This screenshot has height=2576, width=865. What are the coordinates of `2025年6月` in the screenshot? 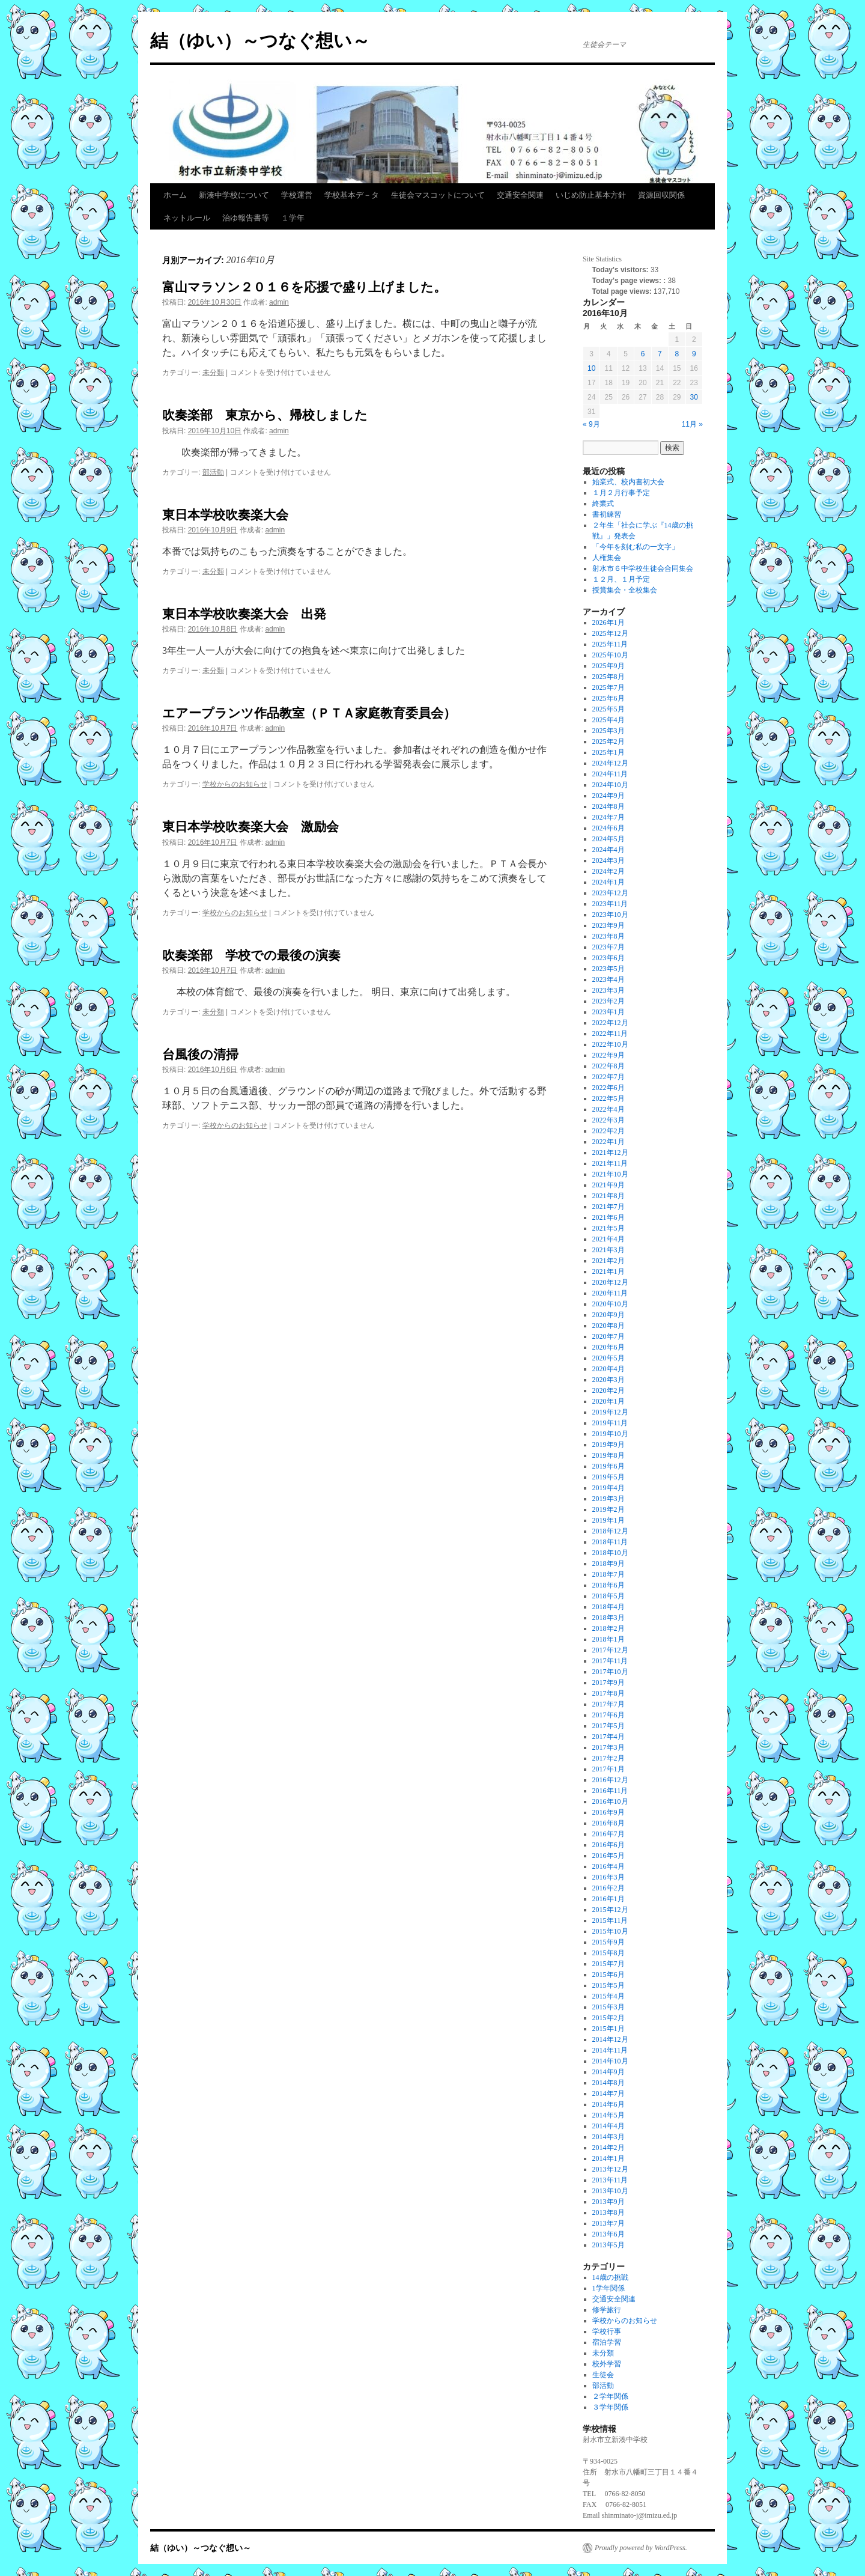 It's located at (608, 698).